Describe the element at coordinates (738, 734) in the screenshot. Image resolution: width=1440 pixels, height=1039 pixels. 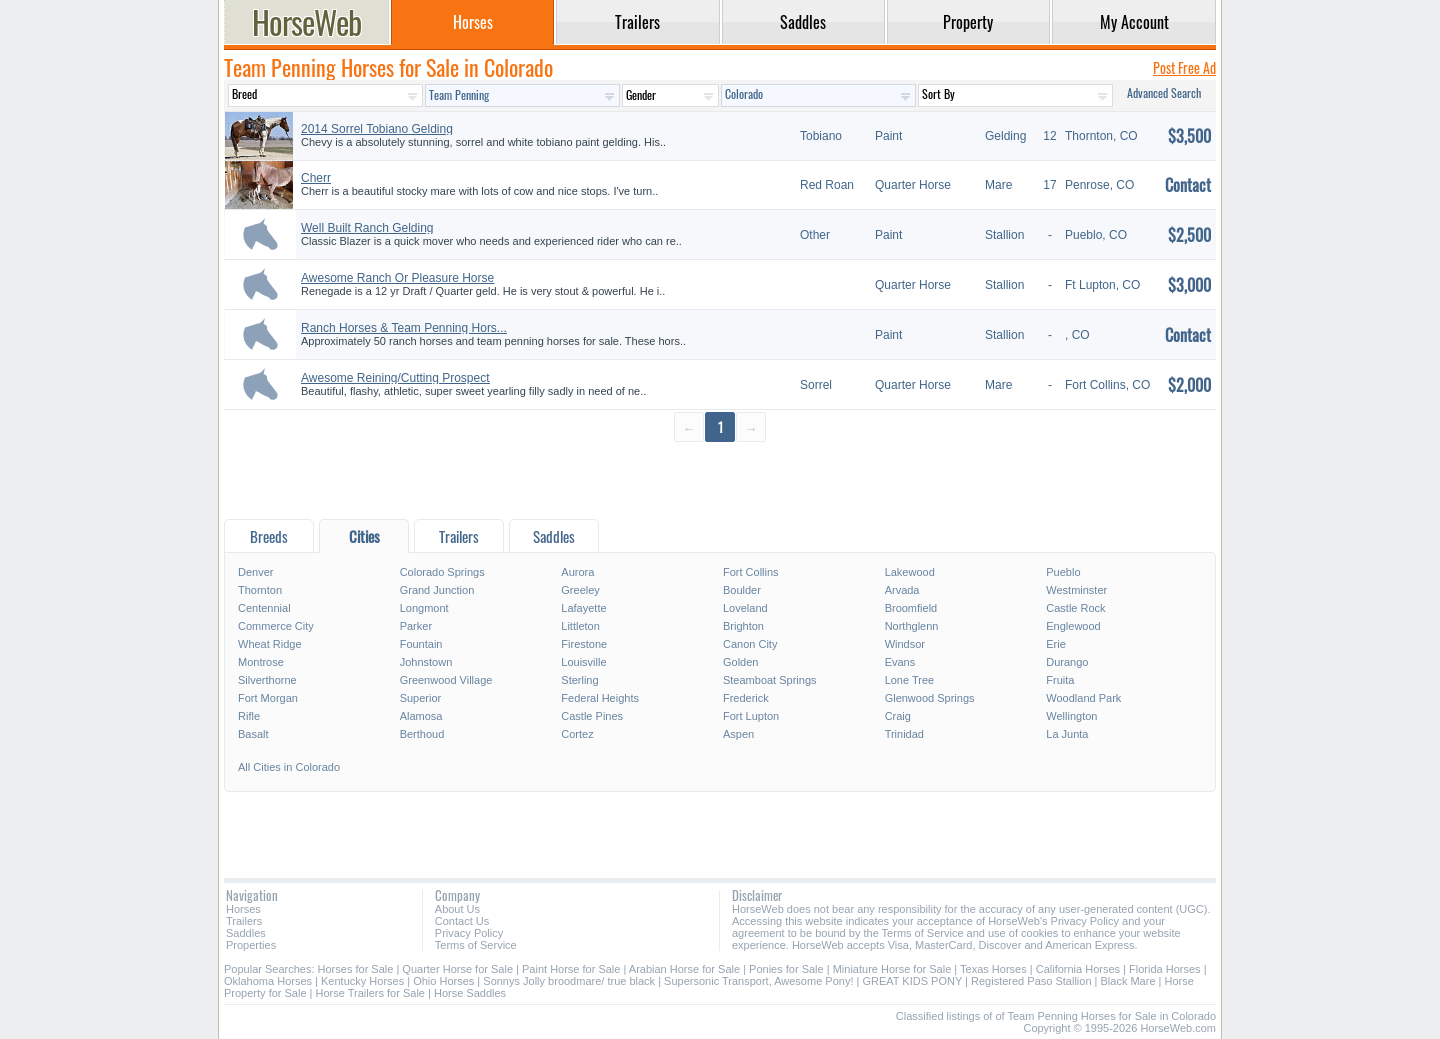
I see `Aspen` at that location.